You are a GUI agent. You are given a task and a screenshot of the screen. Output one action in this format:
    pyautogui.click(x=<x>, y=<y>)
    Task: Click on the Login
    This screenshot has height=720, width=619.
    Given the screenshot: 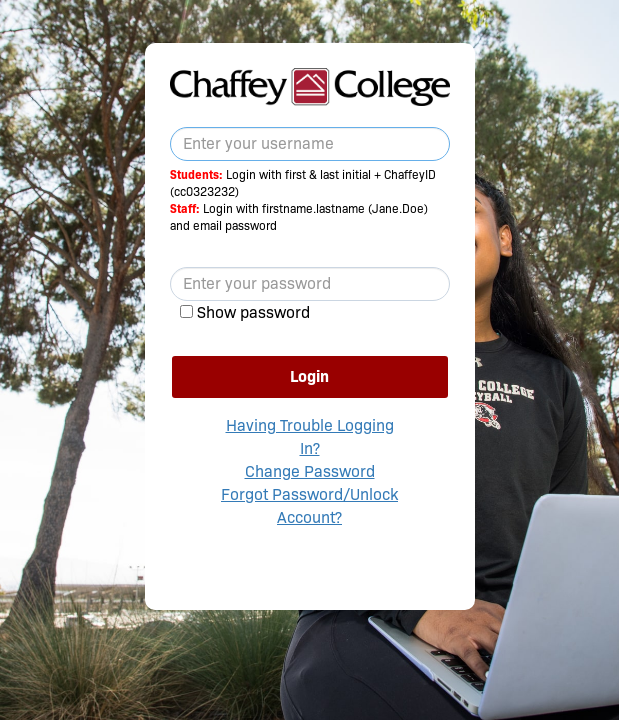 What is the action you would take?
    pyautogui.click(x=309, y=376)
    